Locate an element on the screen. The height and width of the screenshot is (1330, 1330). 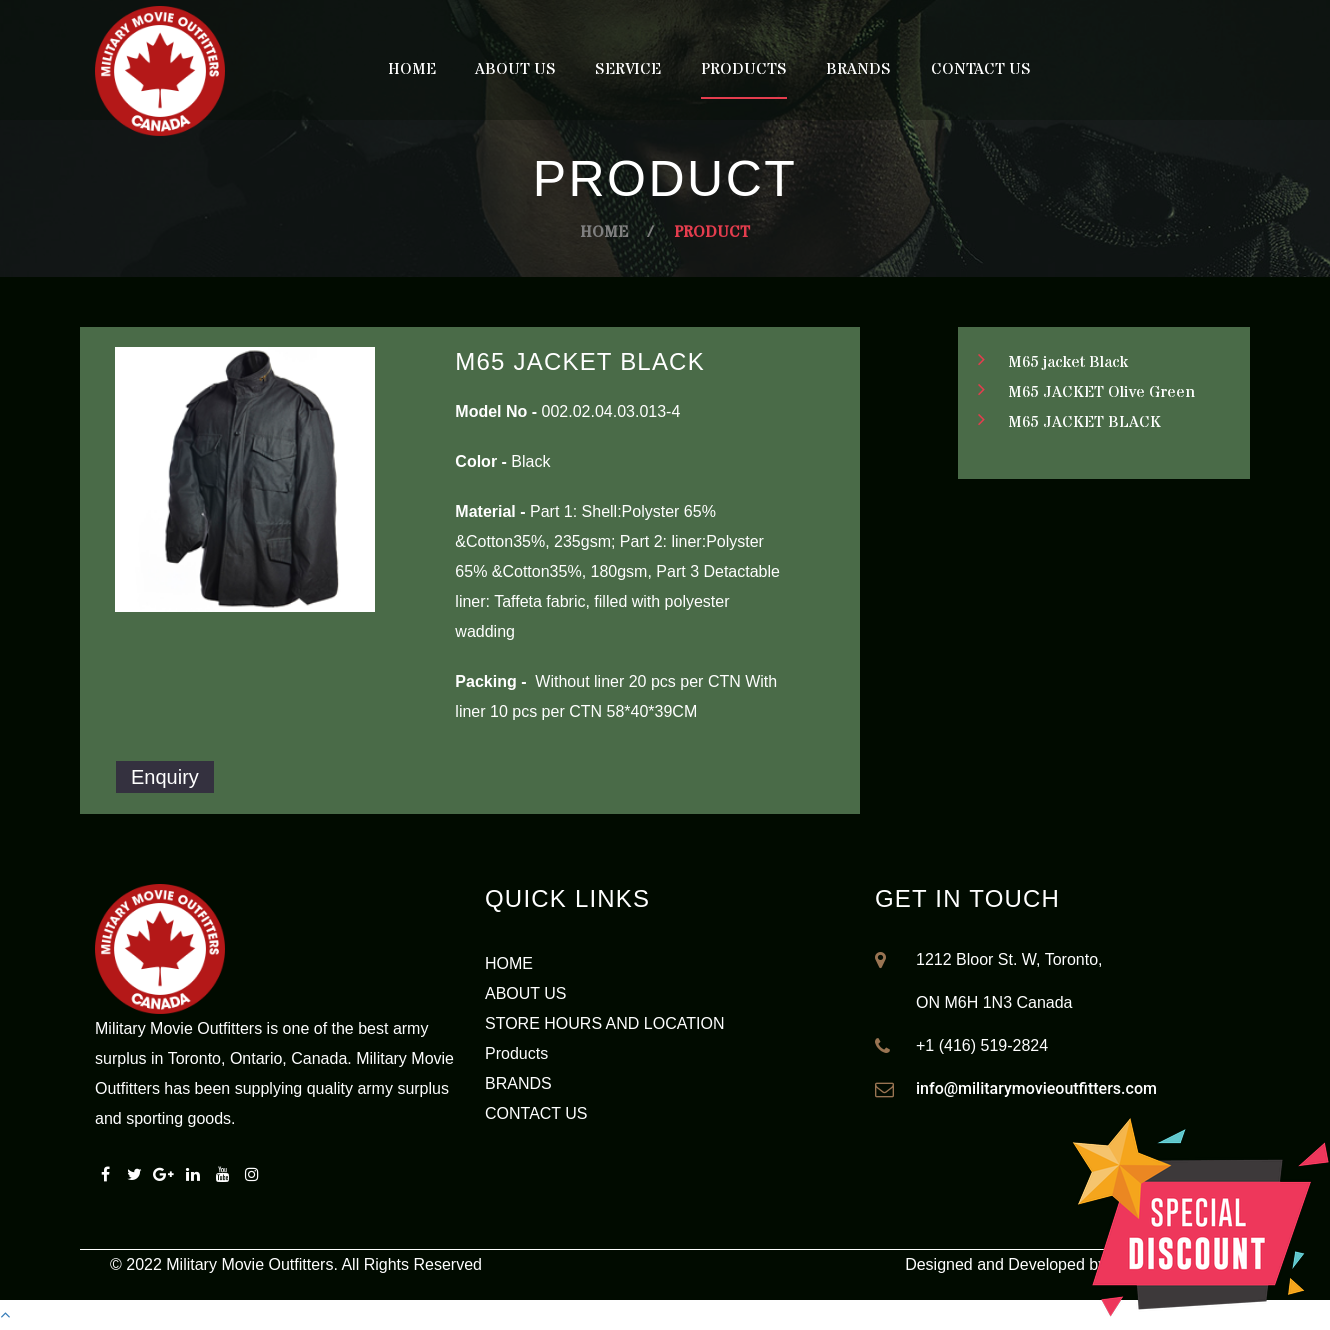
HOME is located at coordinates (509, 963).